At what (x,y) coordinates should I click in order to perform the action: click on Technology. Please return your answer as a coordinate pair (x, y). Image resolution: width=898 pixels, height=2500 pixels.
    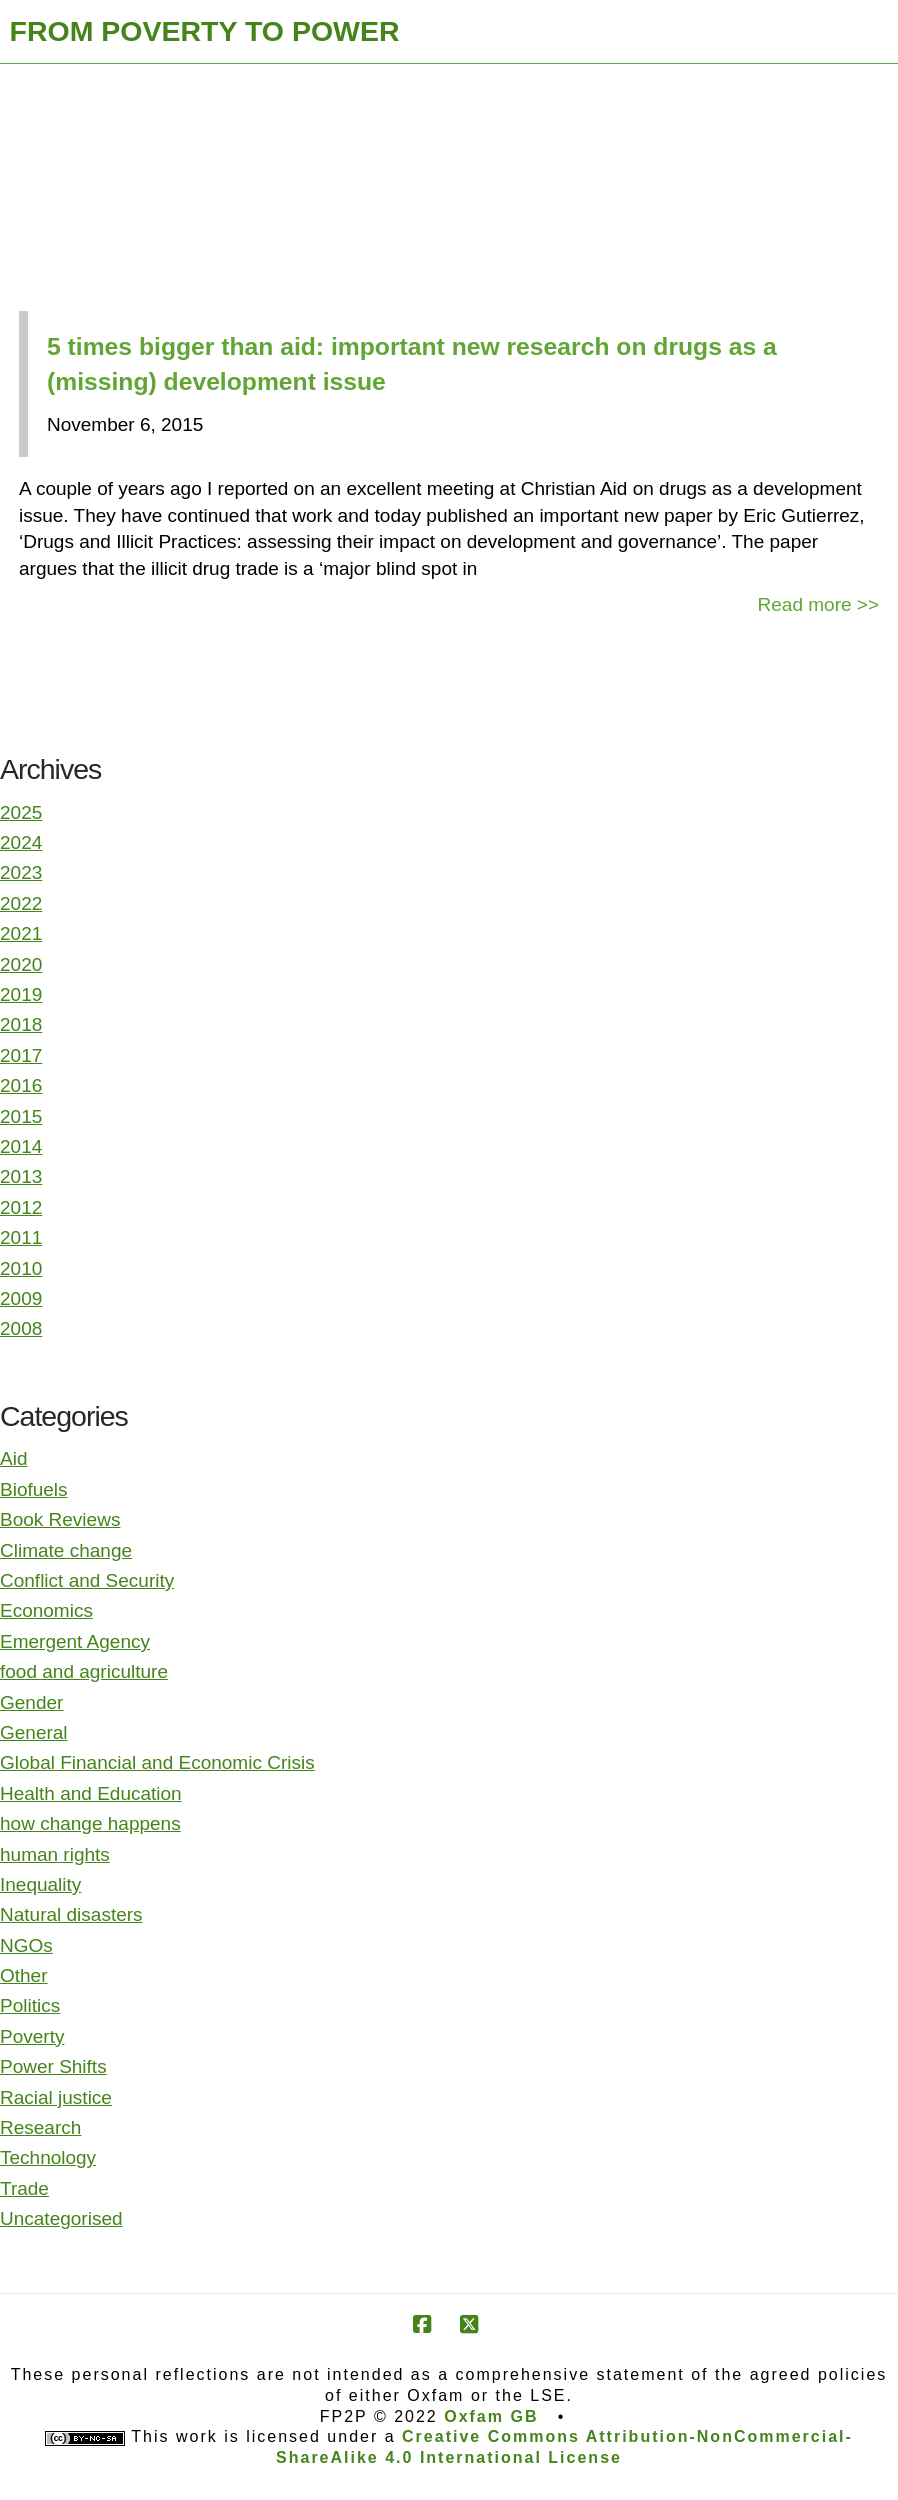
    Looking at the image, I should click on (48, 2157).